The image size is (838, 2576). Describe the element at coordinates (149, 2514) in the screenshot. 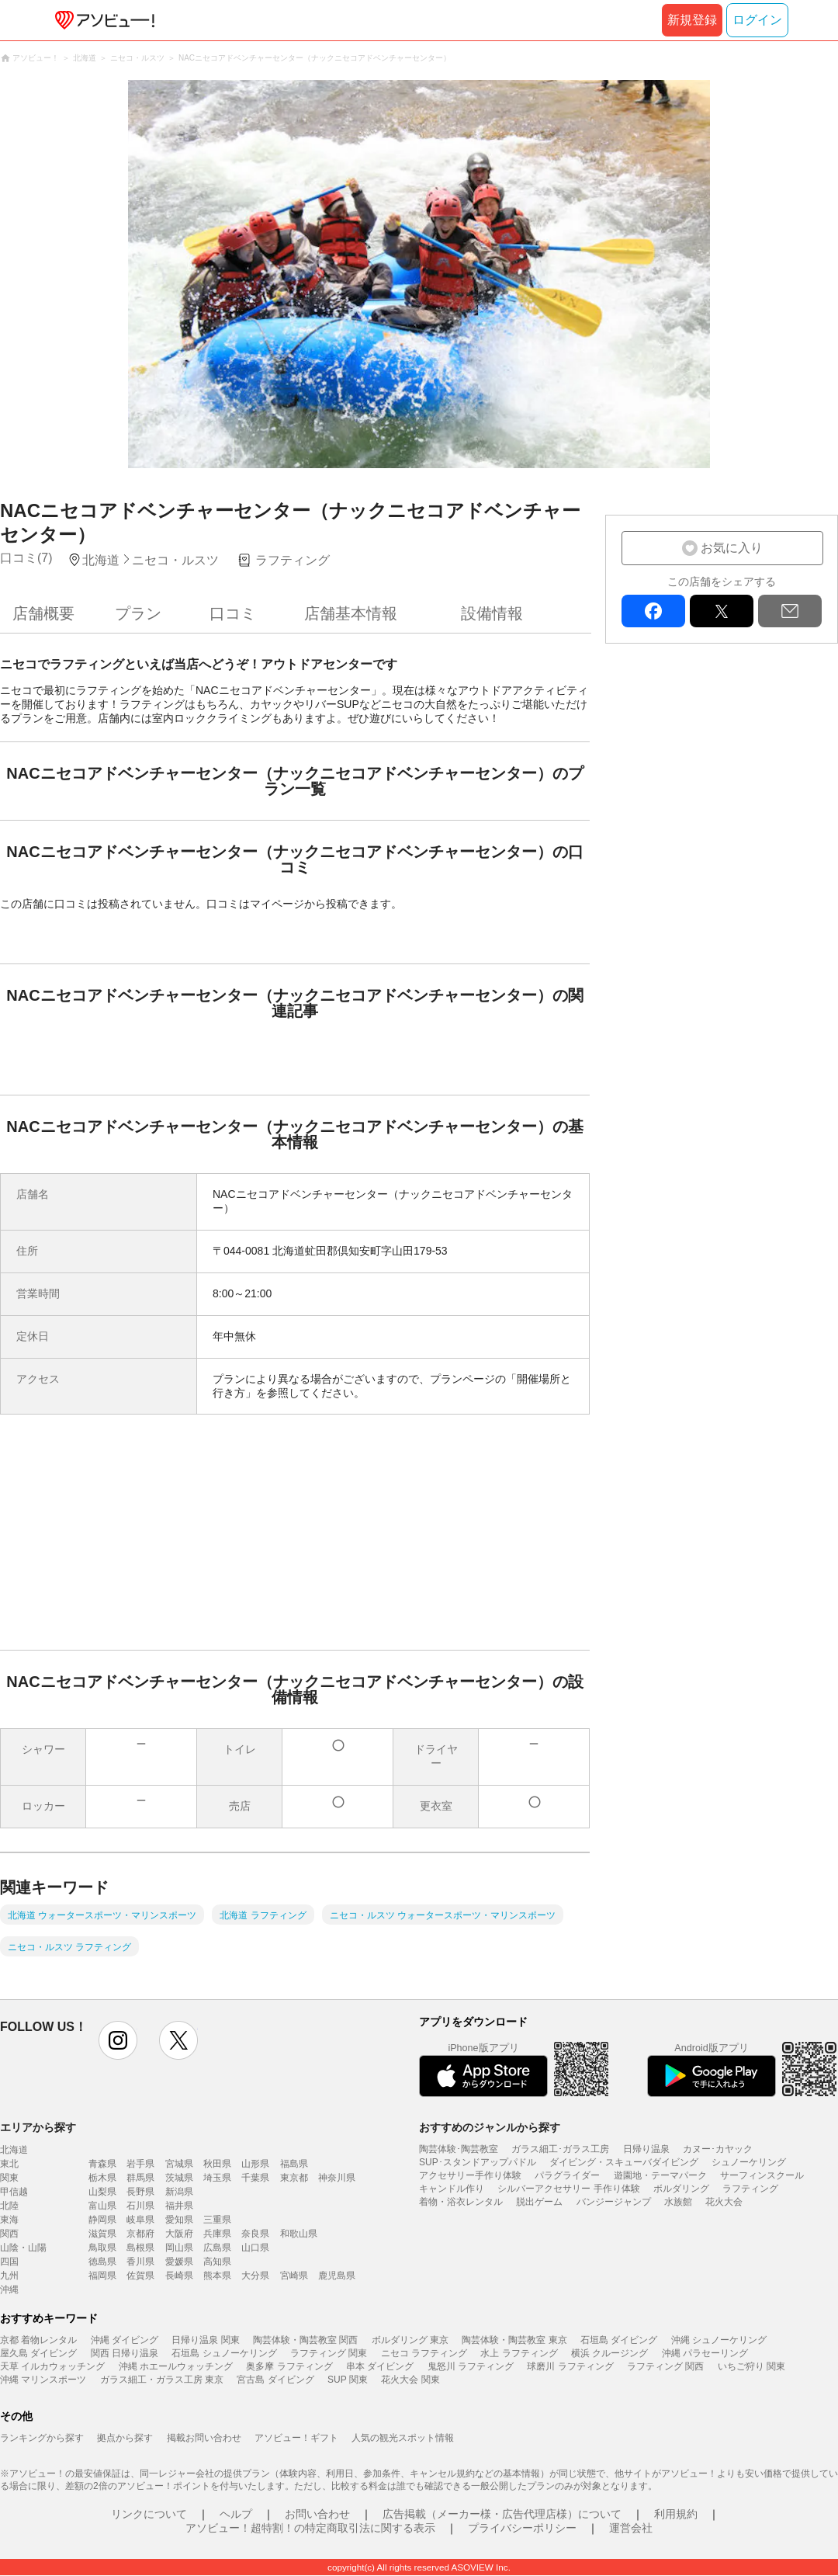

I see `リンクについて` at that location.